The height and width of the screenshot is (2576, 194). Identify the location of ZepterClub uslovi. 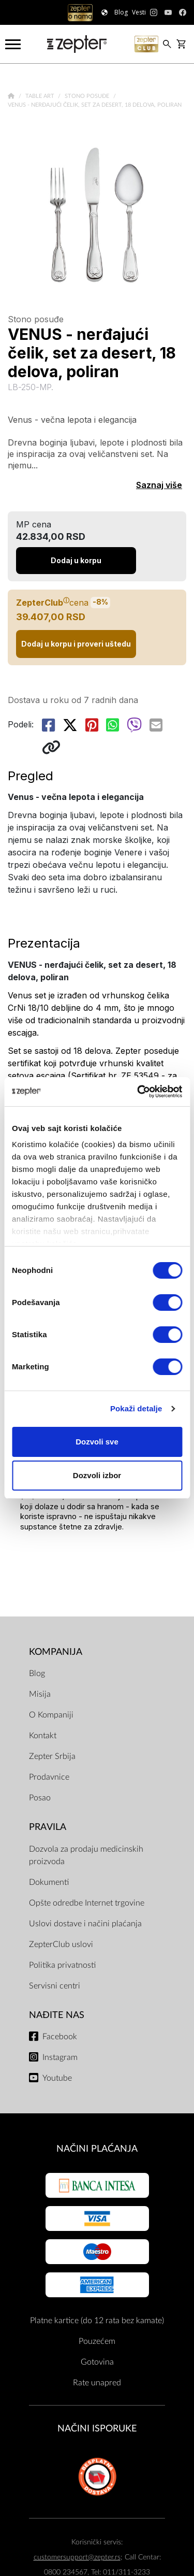
(61, 1944).